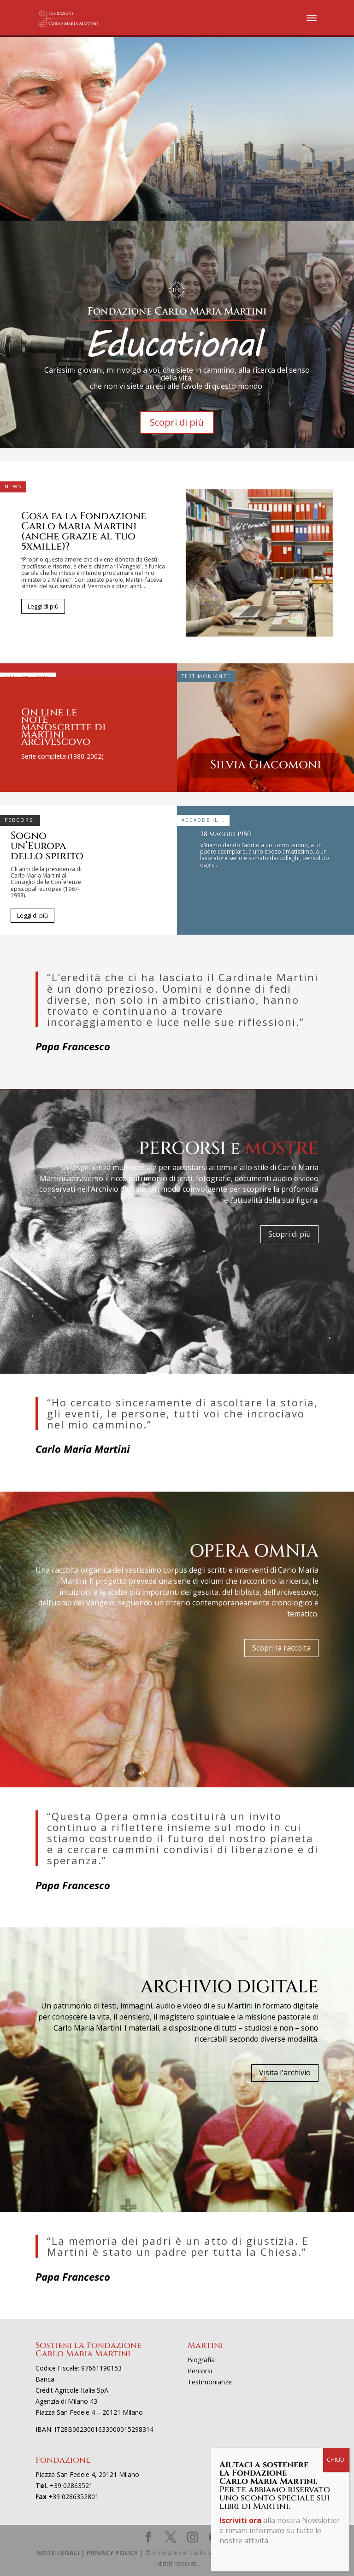 The image size is (354, 2576). What do you see at coordinates (203, 820) in the screenshot?
I see `Accadde il...` at bounding box center [203, 820].